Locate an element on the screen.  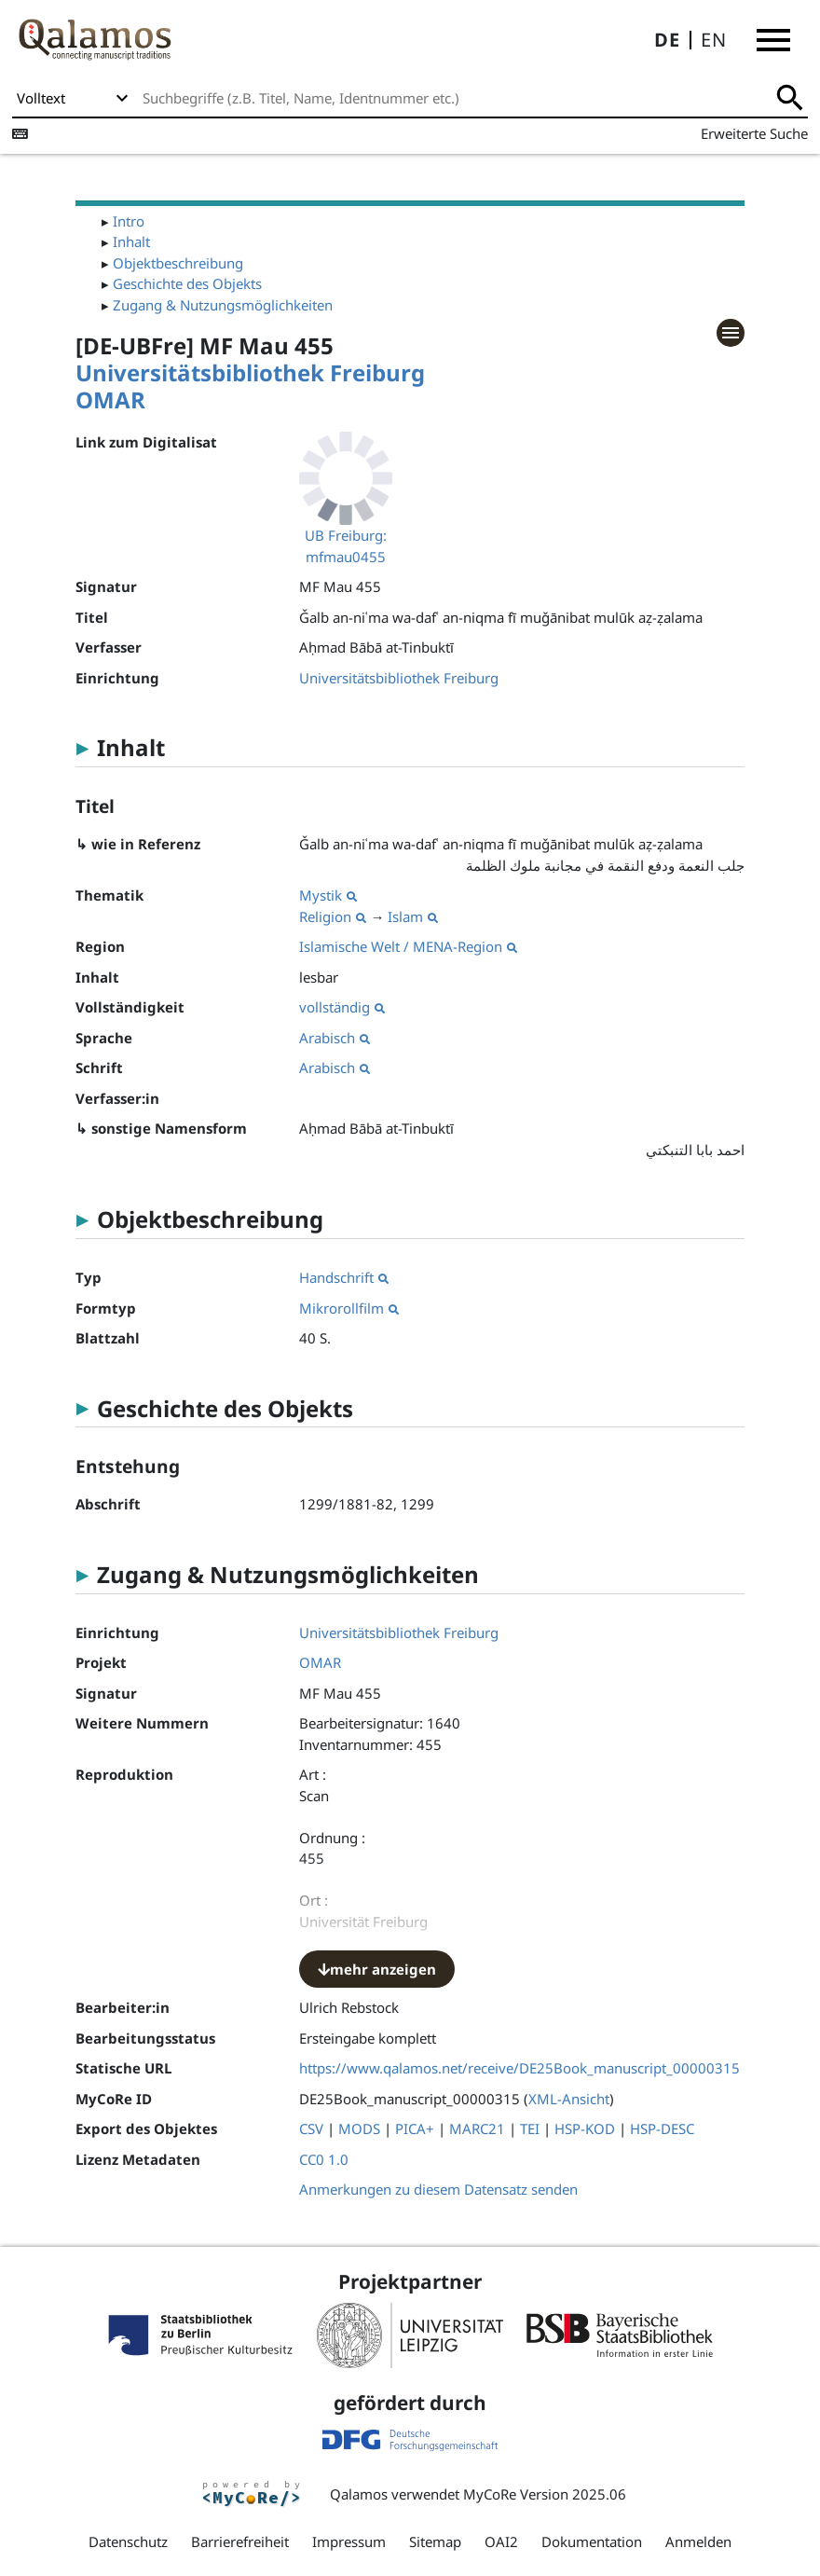
Zugang & Nutzungsmöglichkeiten is located at coordinates (223, 305).